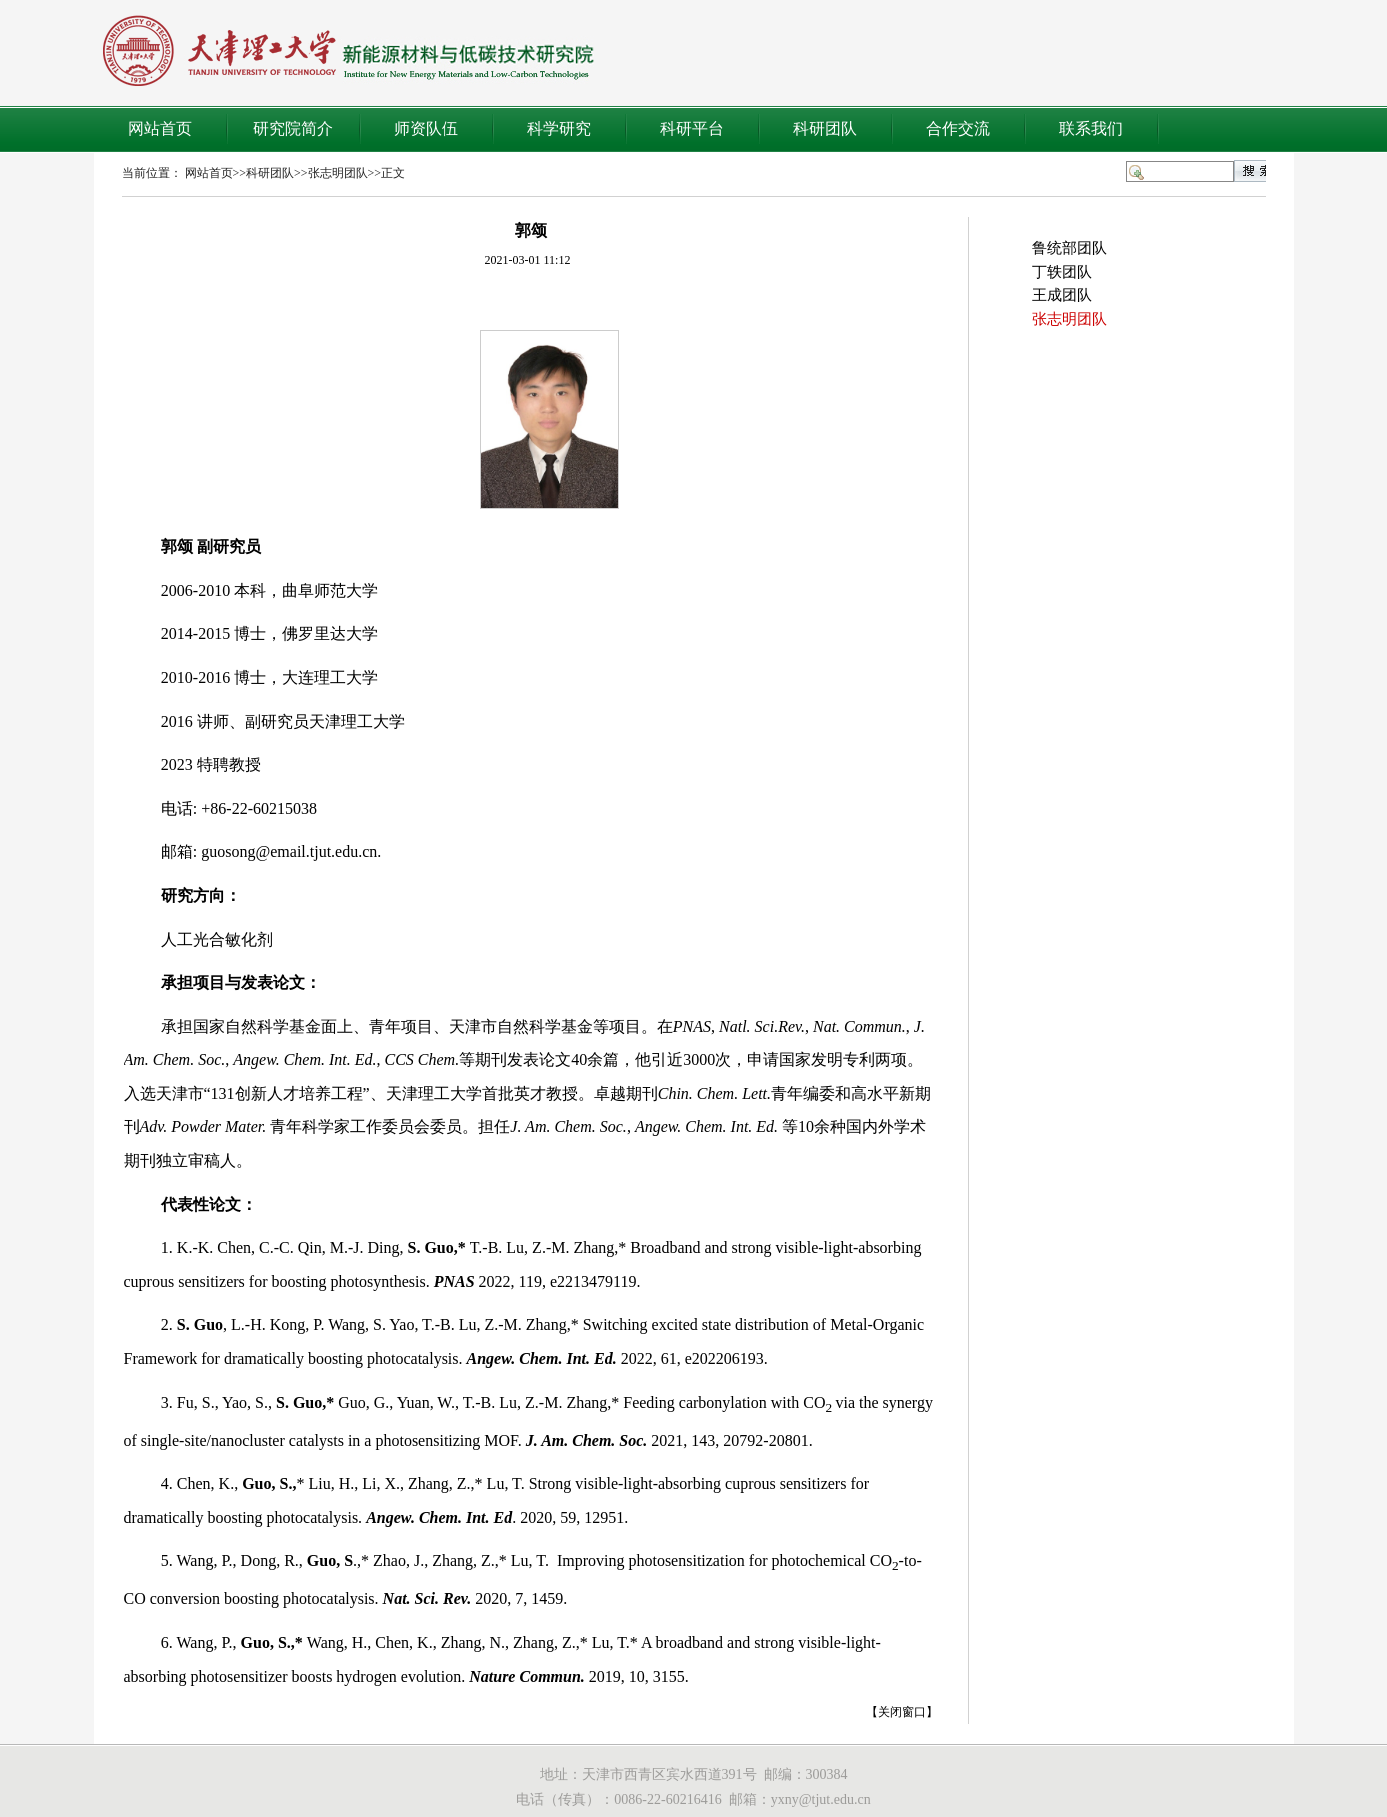 This screenshot has width=1387, height=1817. What do you see at coordinates (559, 128) in the screenshot?
I see `科学研究` at bounding box center [559, 128].